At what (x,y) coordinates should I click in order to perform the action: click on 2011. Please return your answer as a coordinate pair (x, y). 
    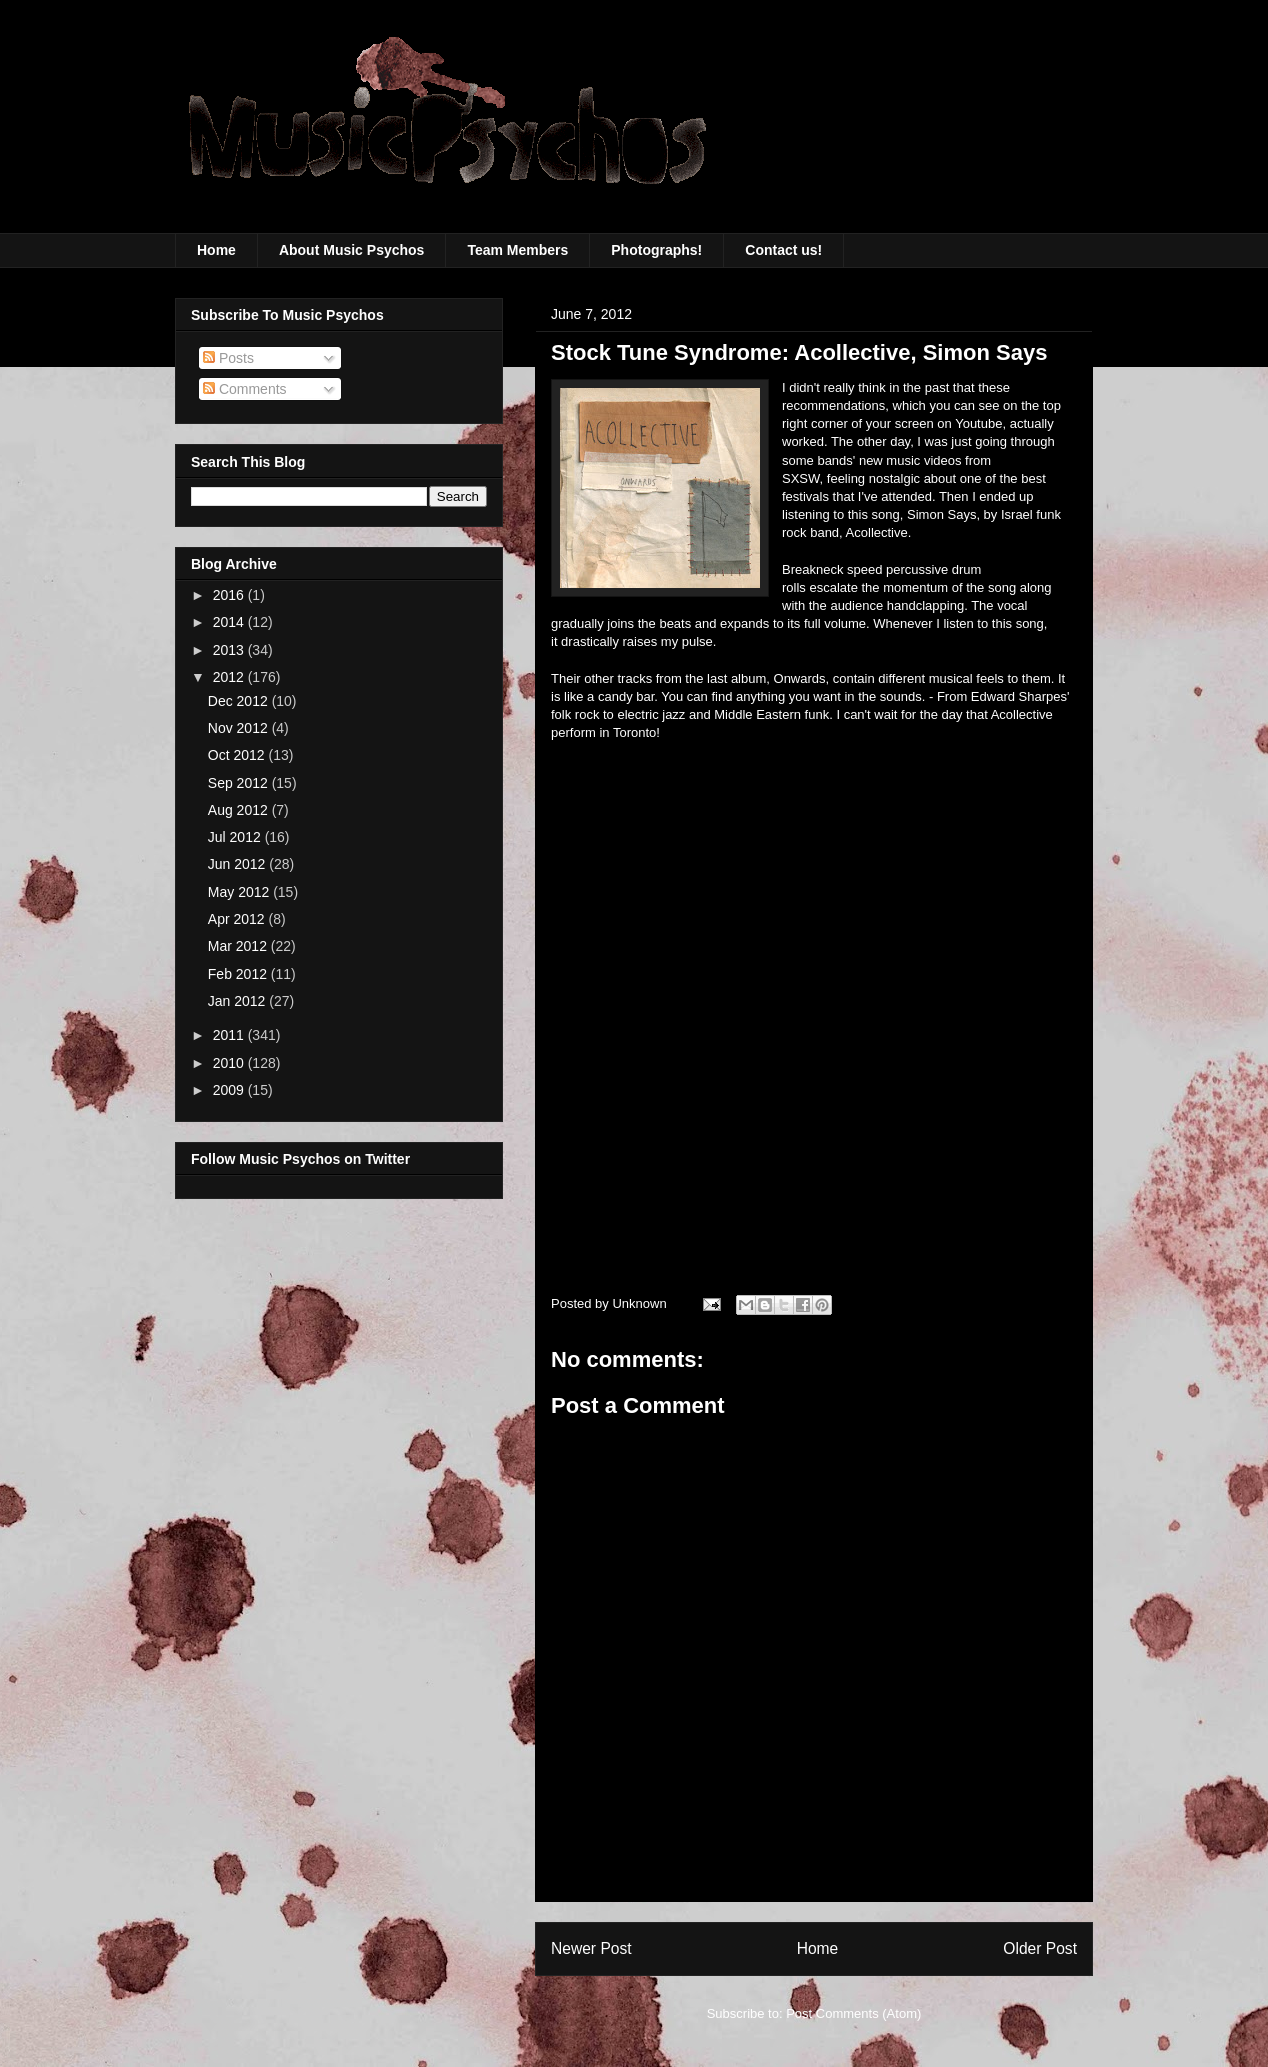
    Looking at the image, I should click on (230, 1035).